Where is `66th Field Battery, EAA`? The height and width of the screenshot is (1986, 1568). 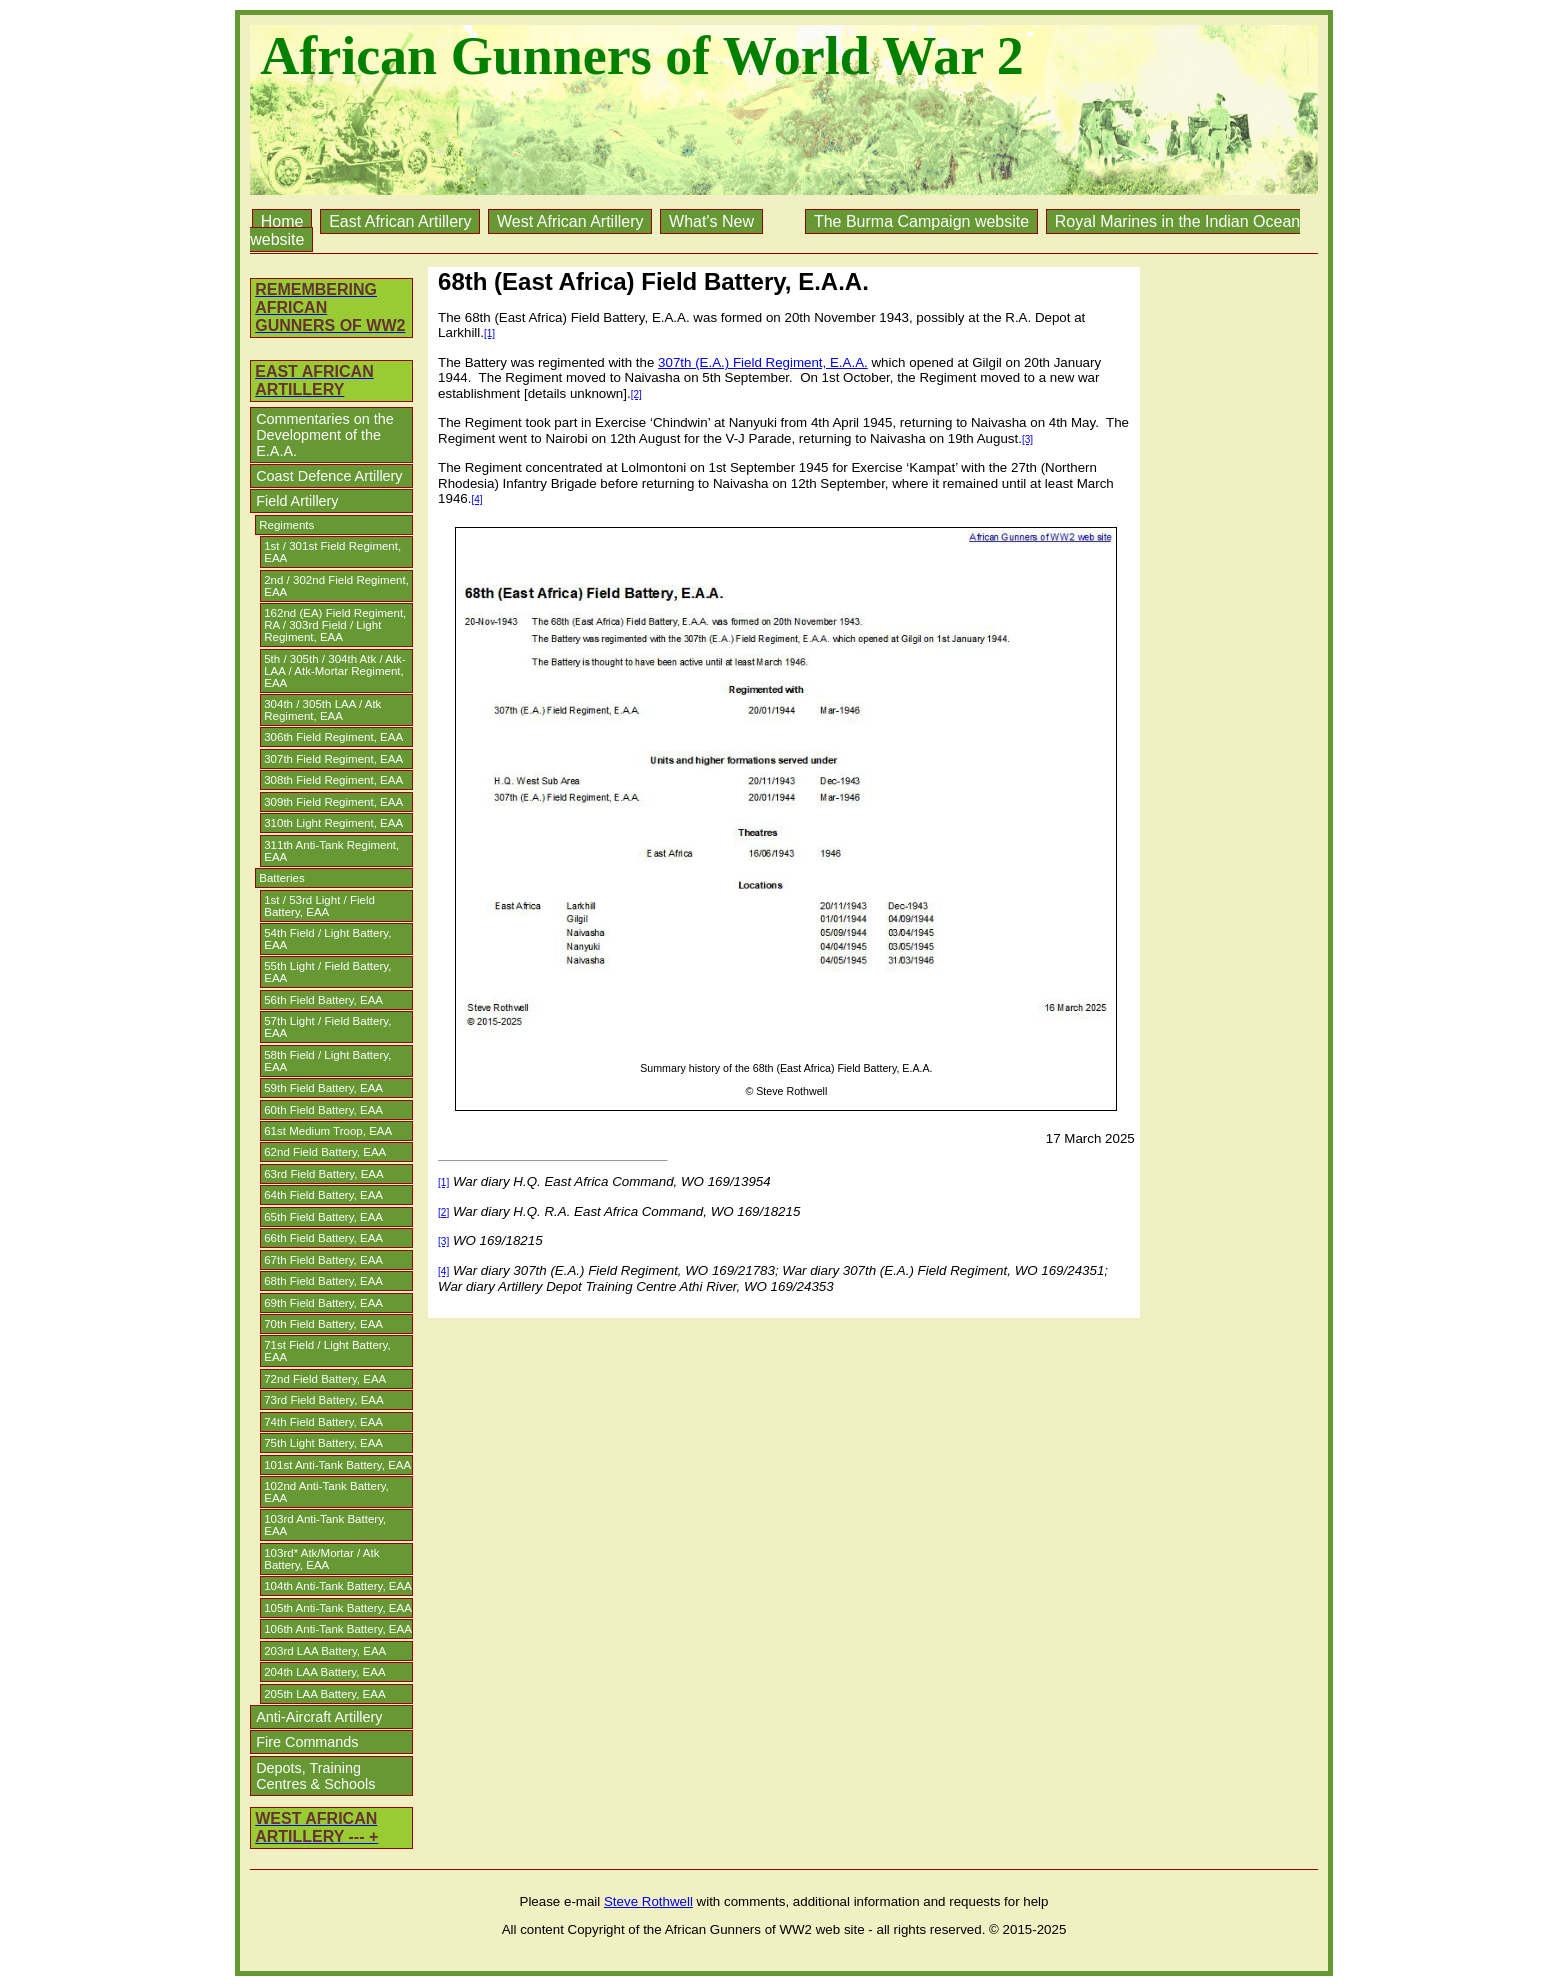
66th Field Battery, EAA is located at coordinates (323, 1238).